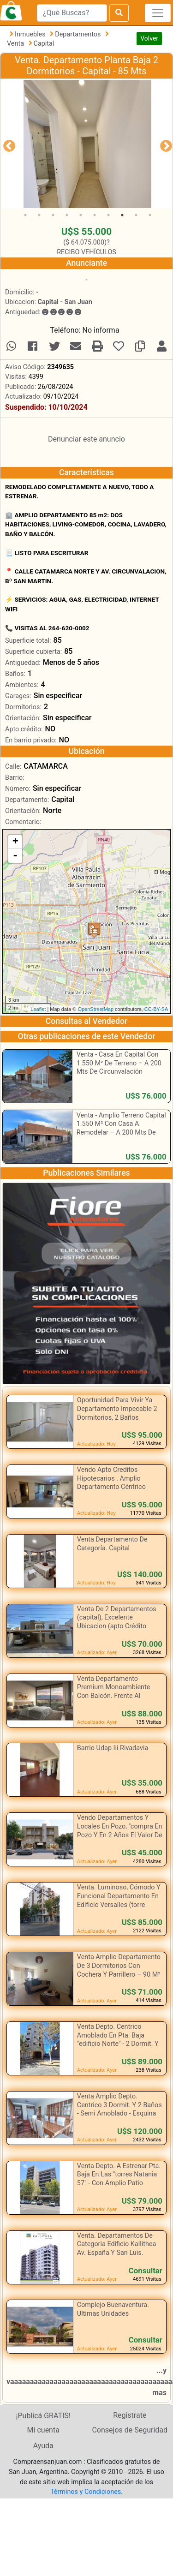 This screenshot has width=173, height=2576. I want to click on 1 [tab], so click(25, 215).